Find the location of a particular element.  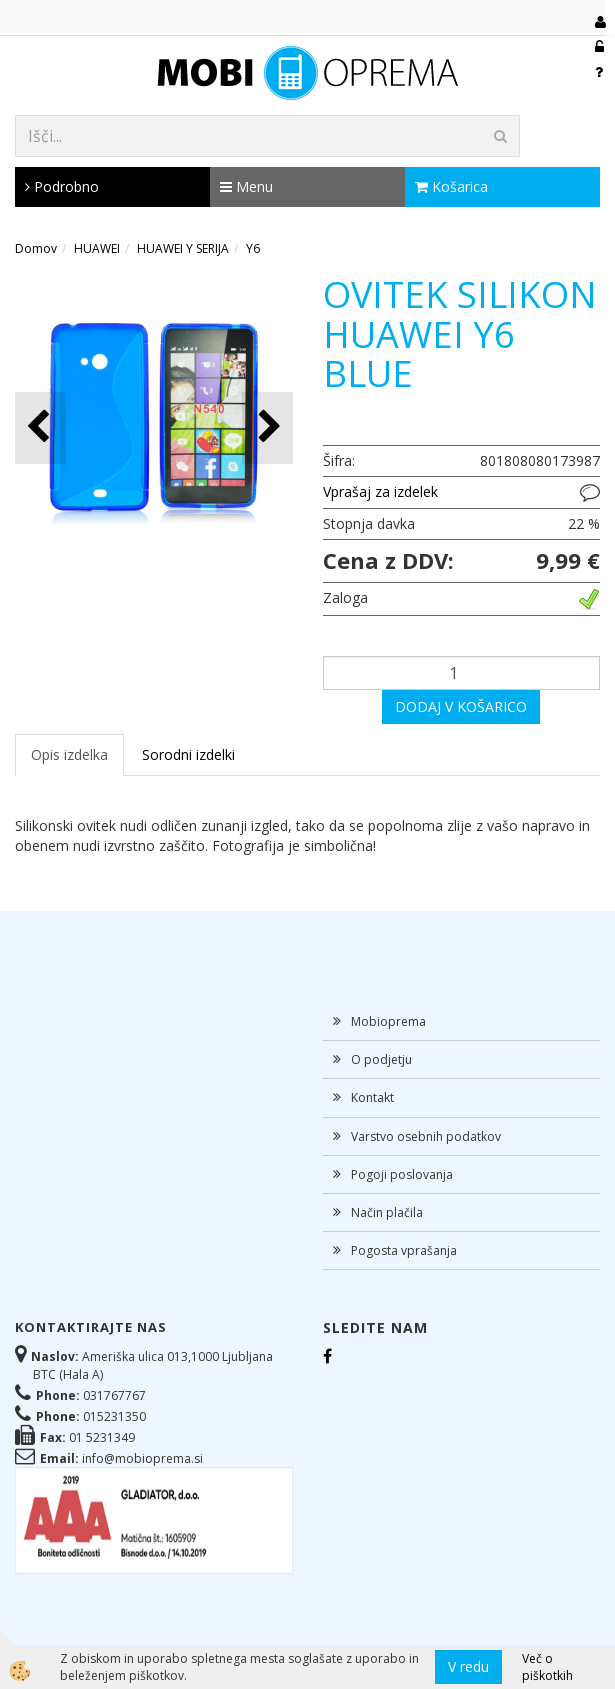

DODAJ V KOŠARICO is located at coordinates (461, 706).